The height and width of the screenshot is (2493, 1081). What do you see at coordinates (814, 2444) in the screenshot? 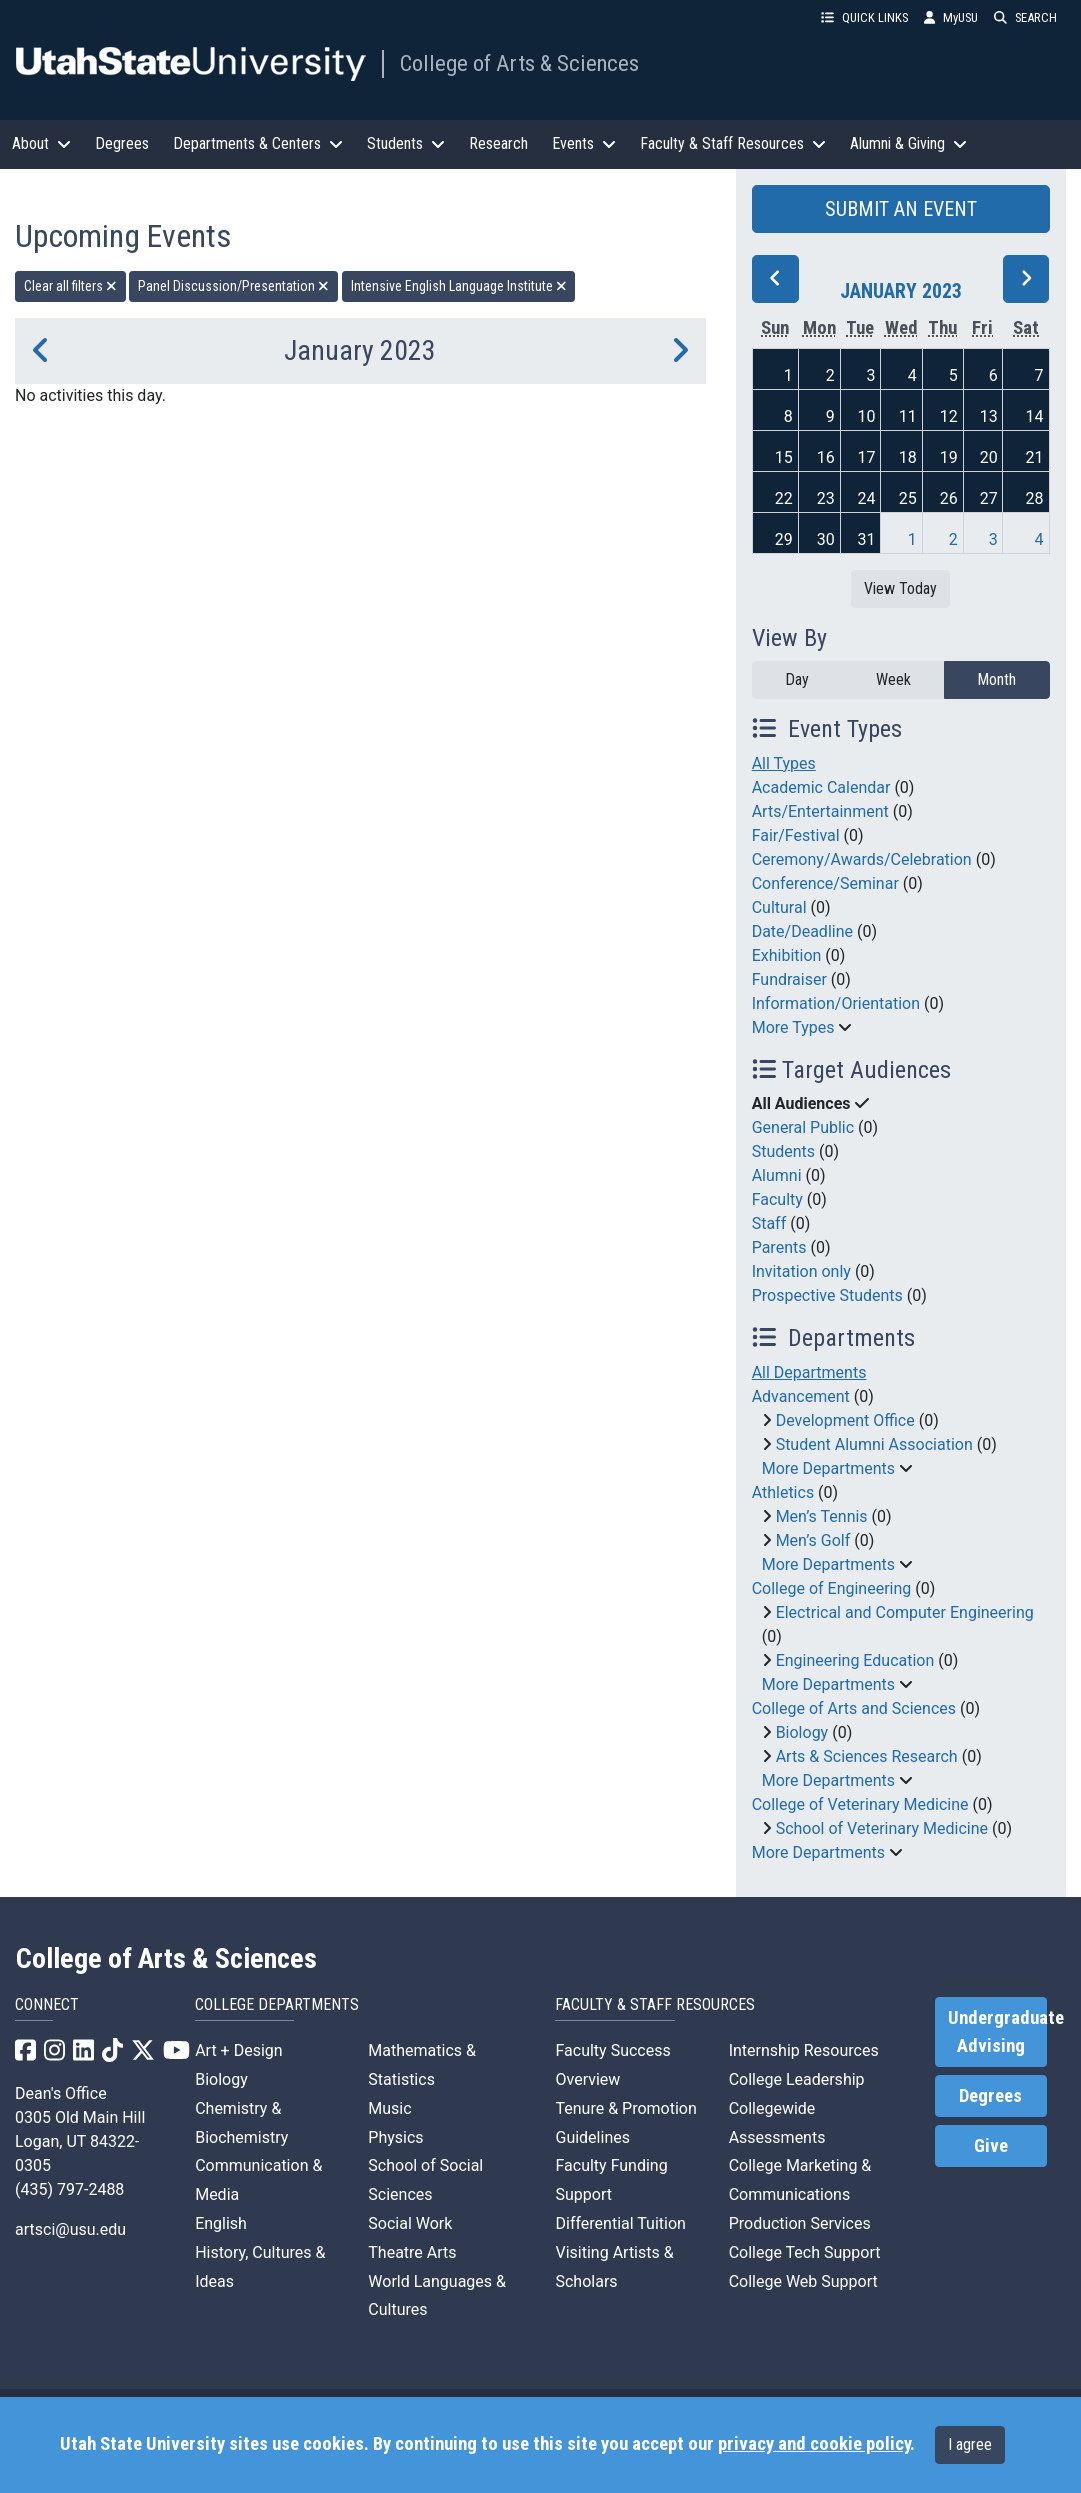
I see `privacy and cookie policy` at bounding box center [814, 2444].